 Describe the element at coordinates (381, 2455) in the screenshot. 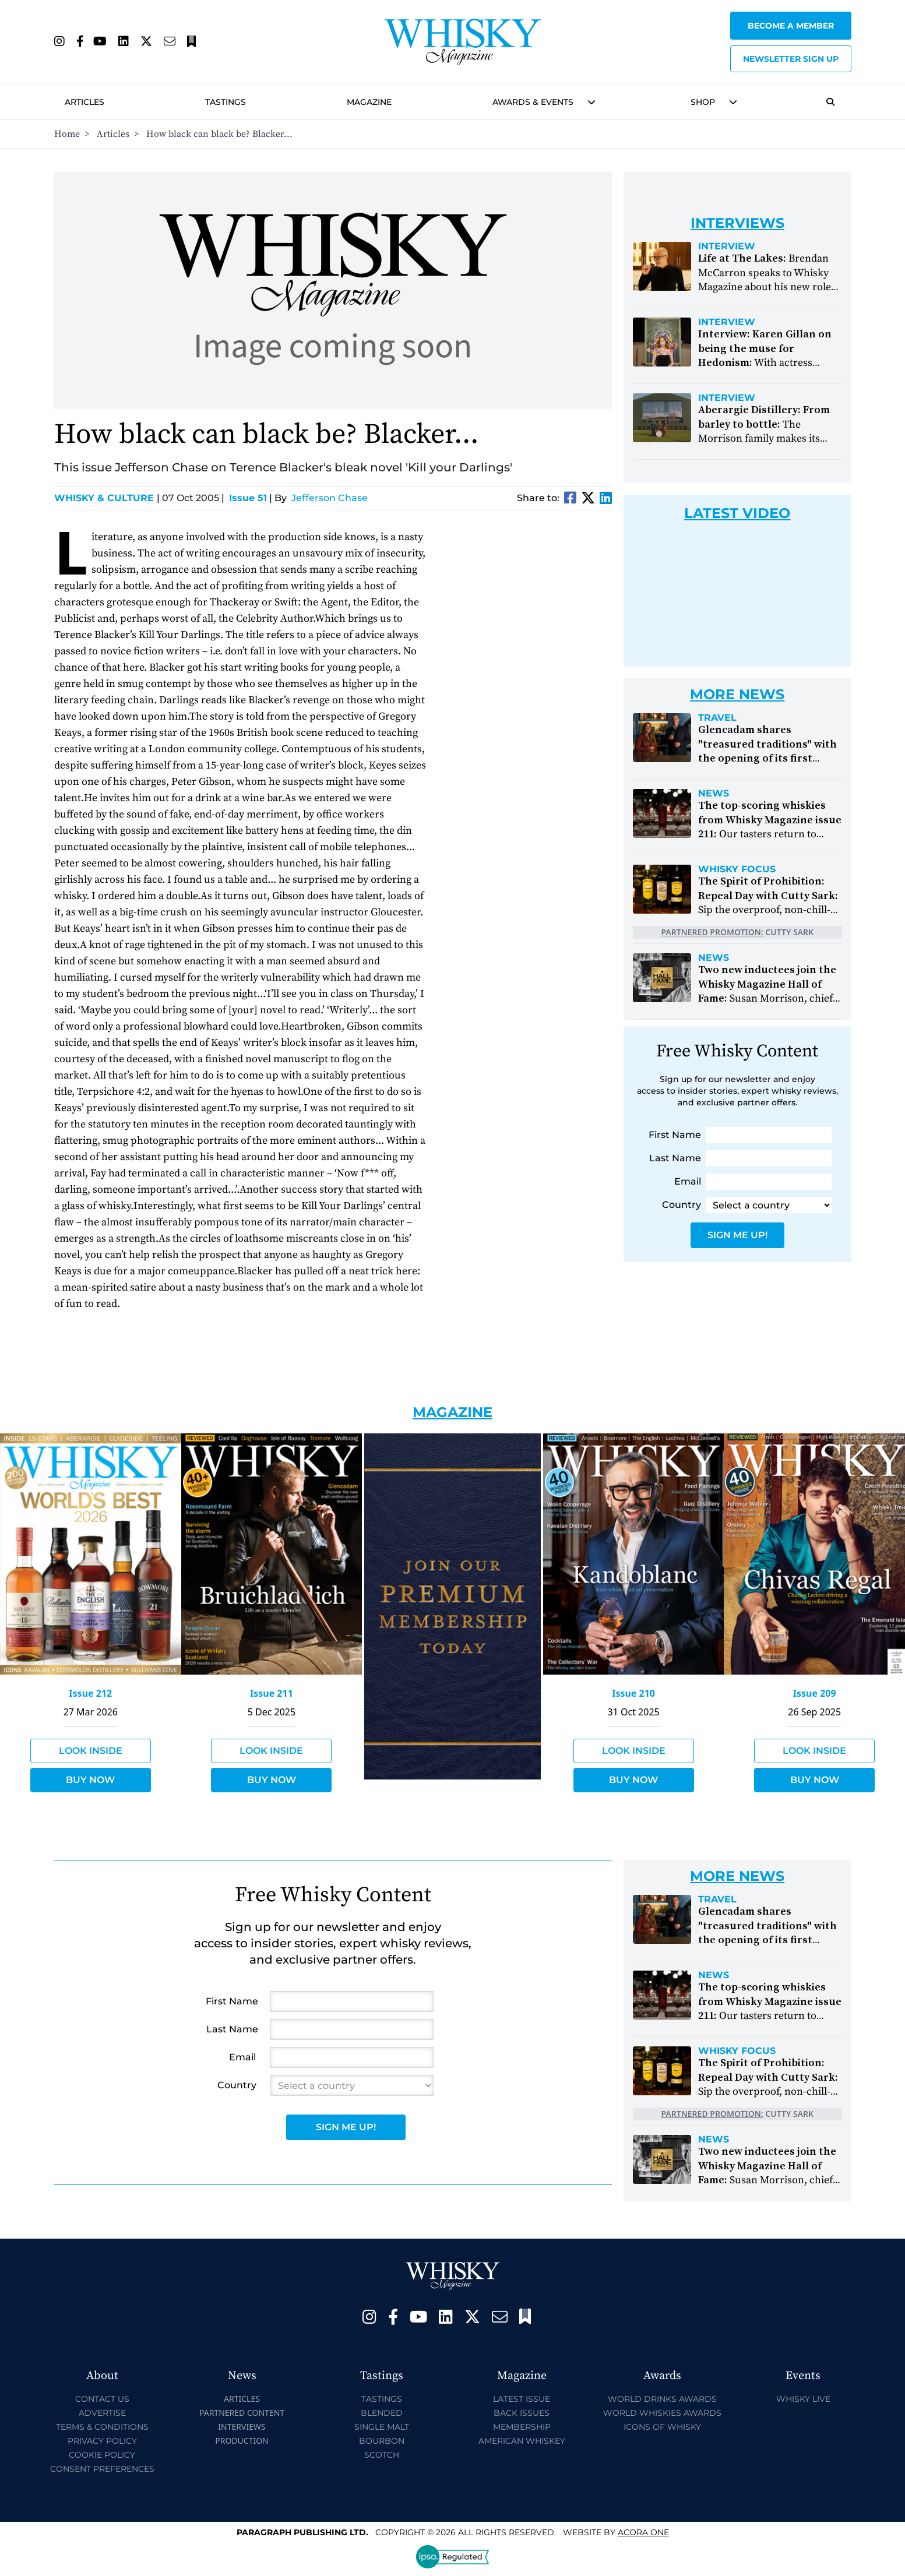

I see `Scotch` at that location.